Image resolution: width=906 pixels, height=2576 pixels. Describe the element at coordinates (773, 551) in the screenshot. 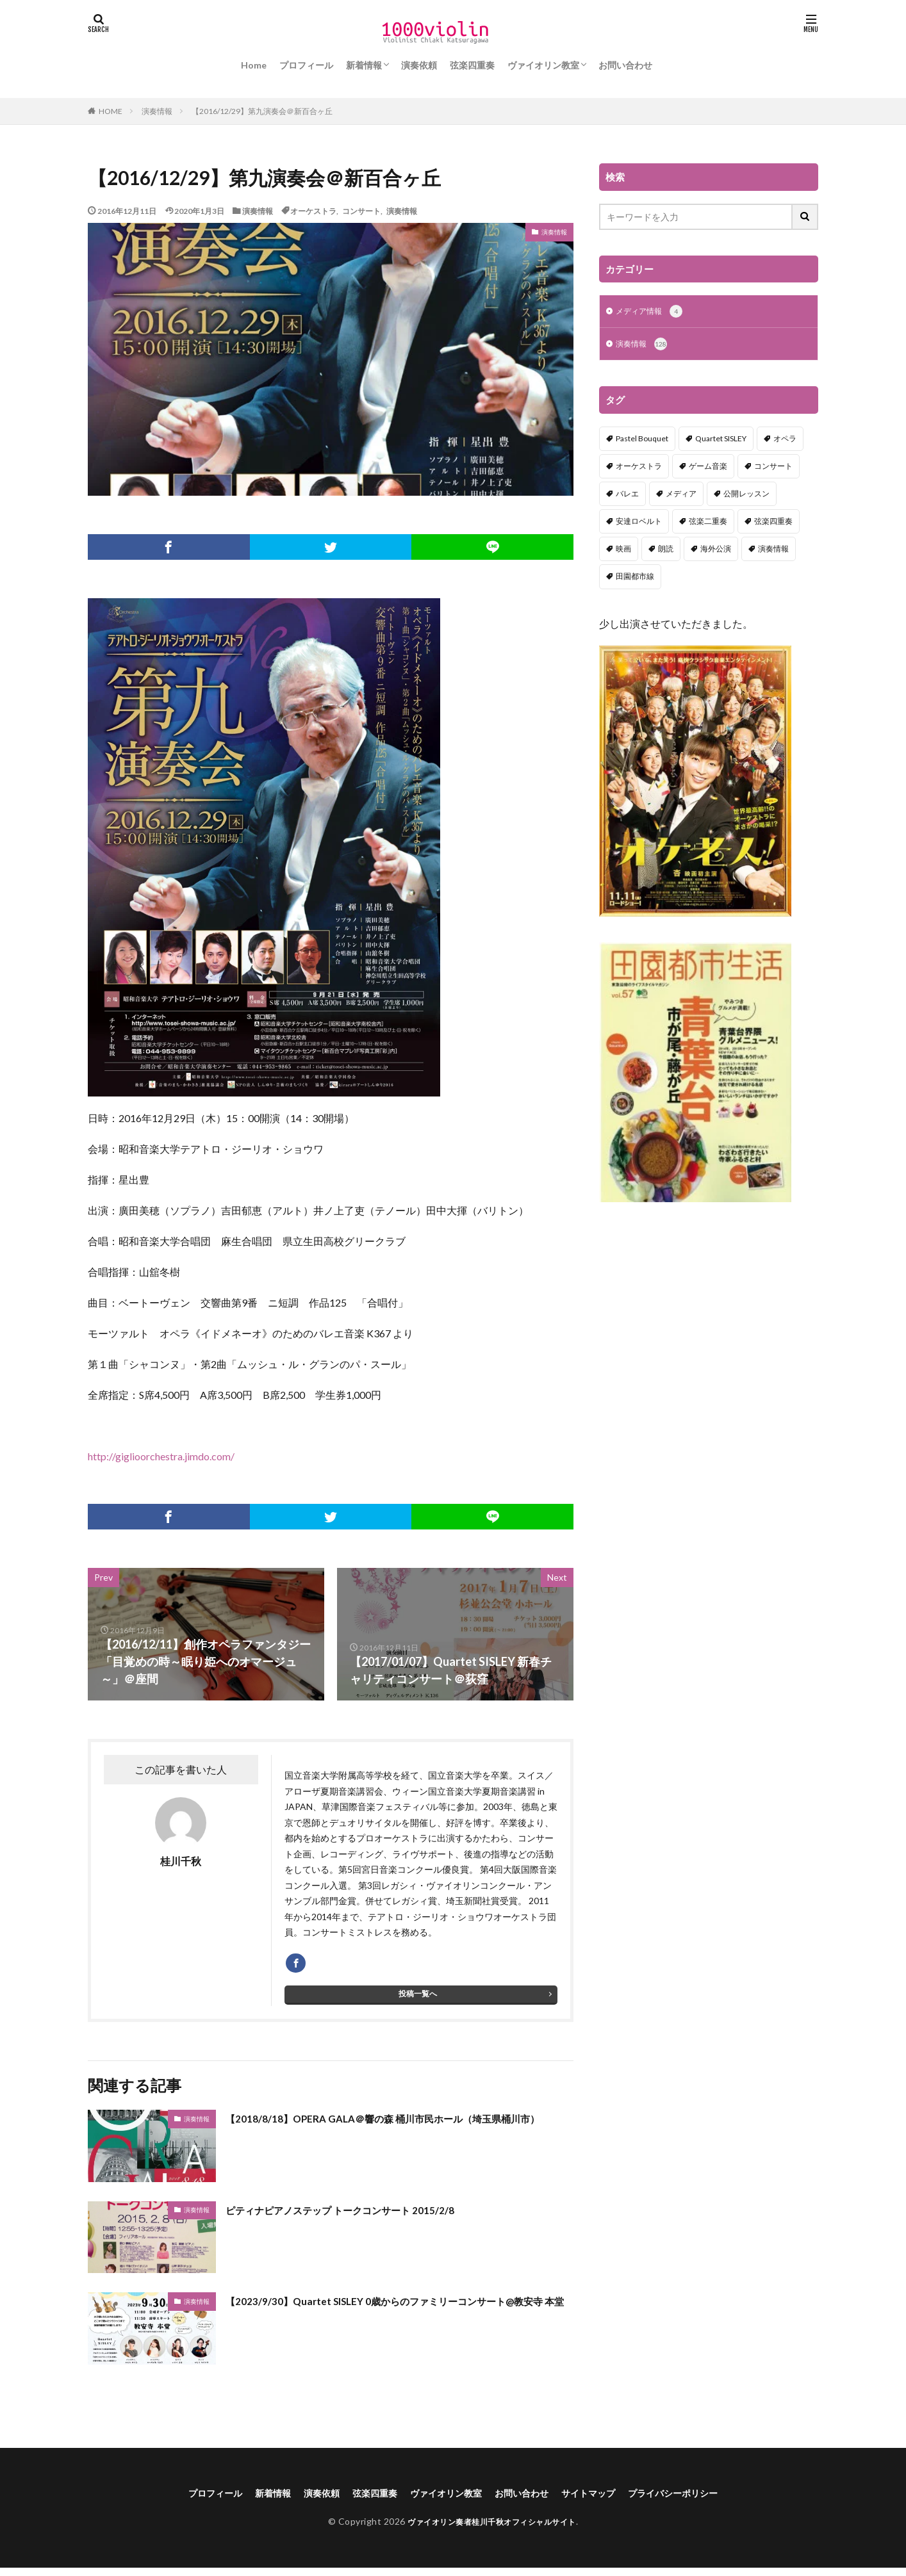

I see `演奏情報 [演奏情報 (114個の項目)]` at that location.